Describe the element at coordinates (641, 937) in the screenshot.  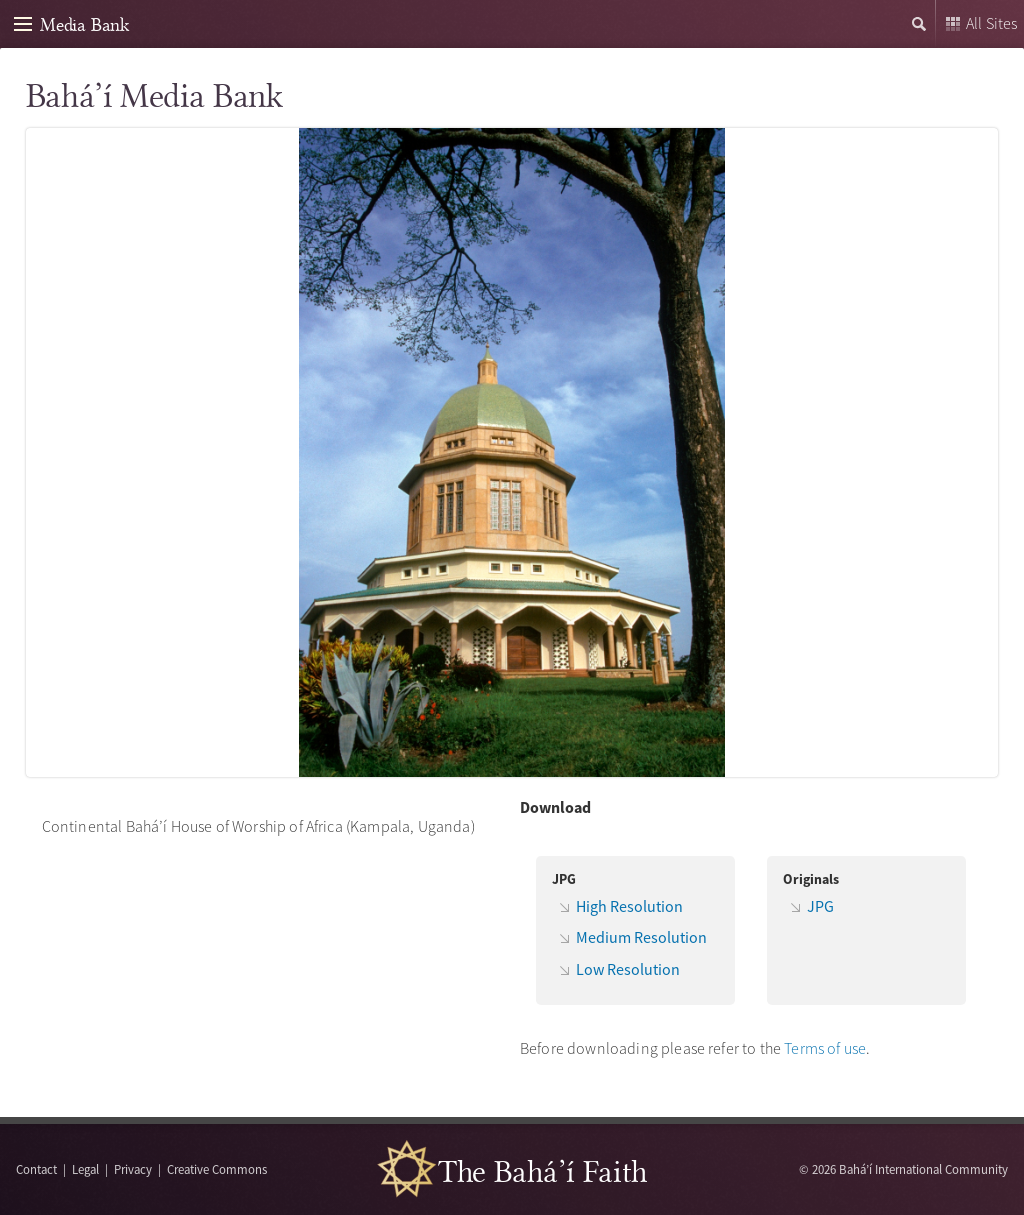
I see `Medium Resolution` at that location.